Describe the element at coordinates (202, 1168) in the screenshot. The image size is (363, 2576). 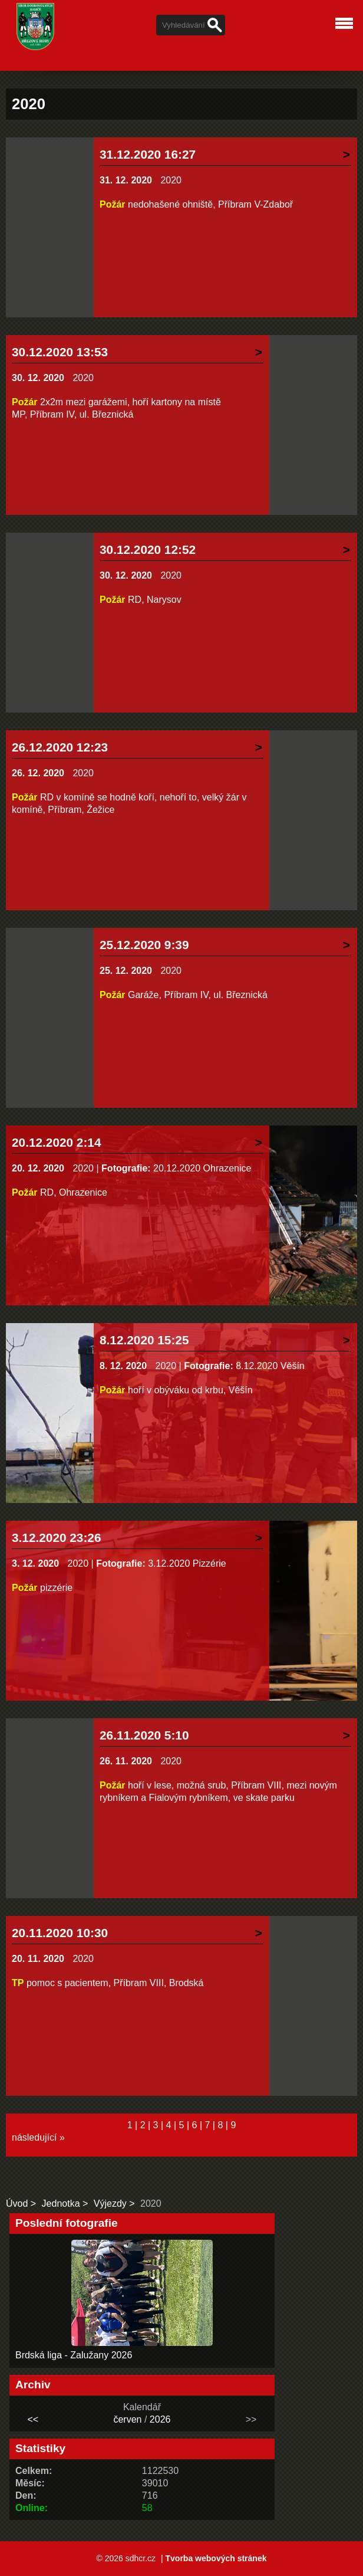
I see `20.12.2020 Ohrazenice` at that location.